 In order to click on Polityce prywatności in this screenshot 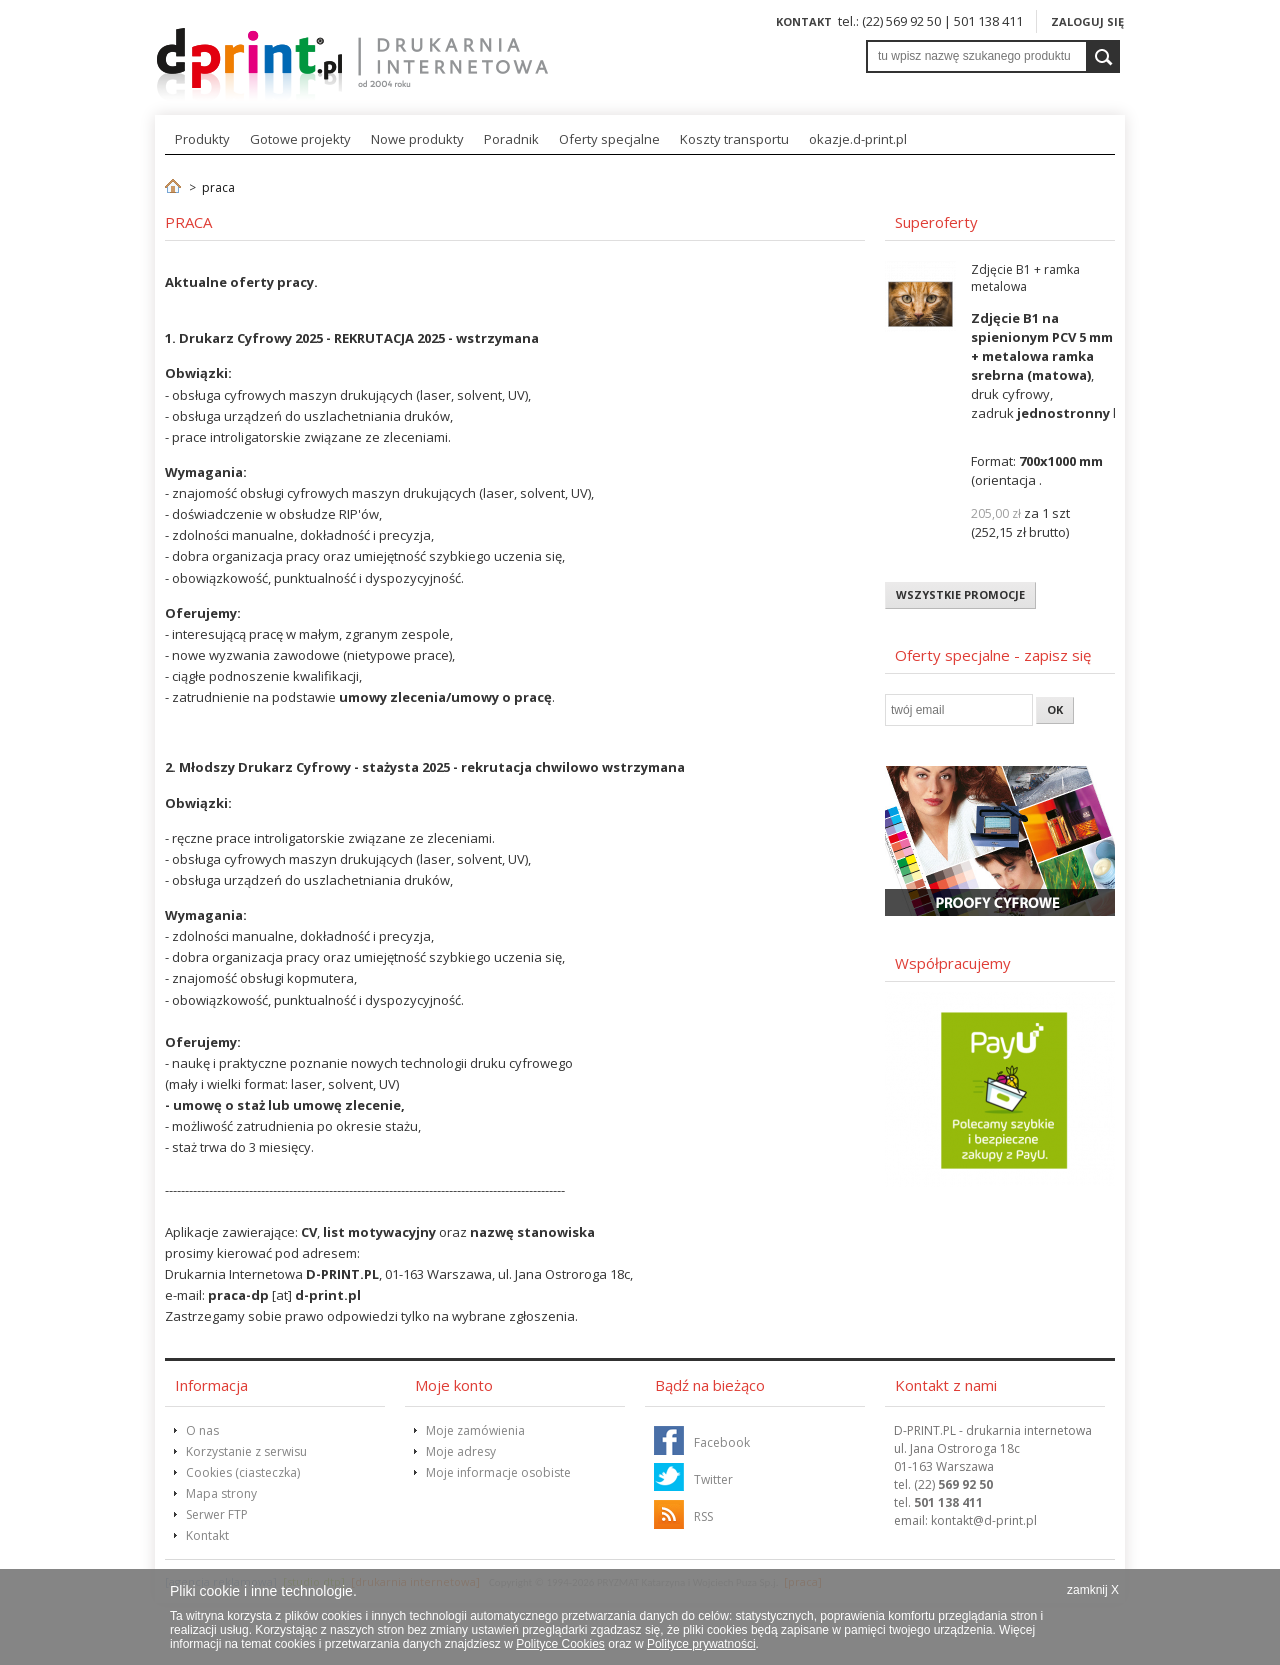, I will do `click(701, 1644)`.